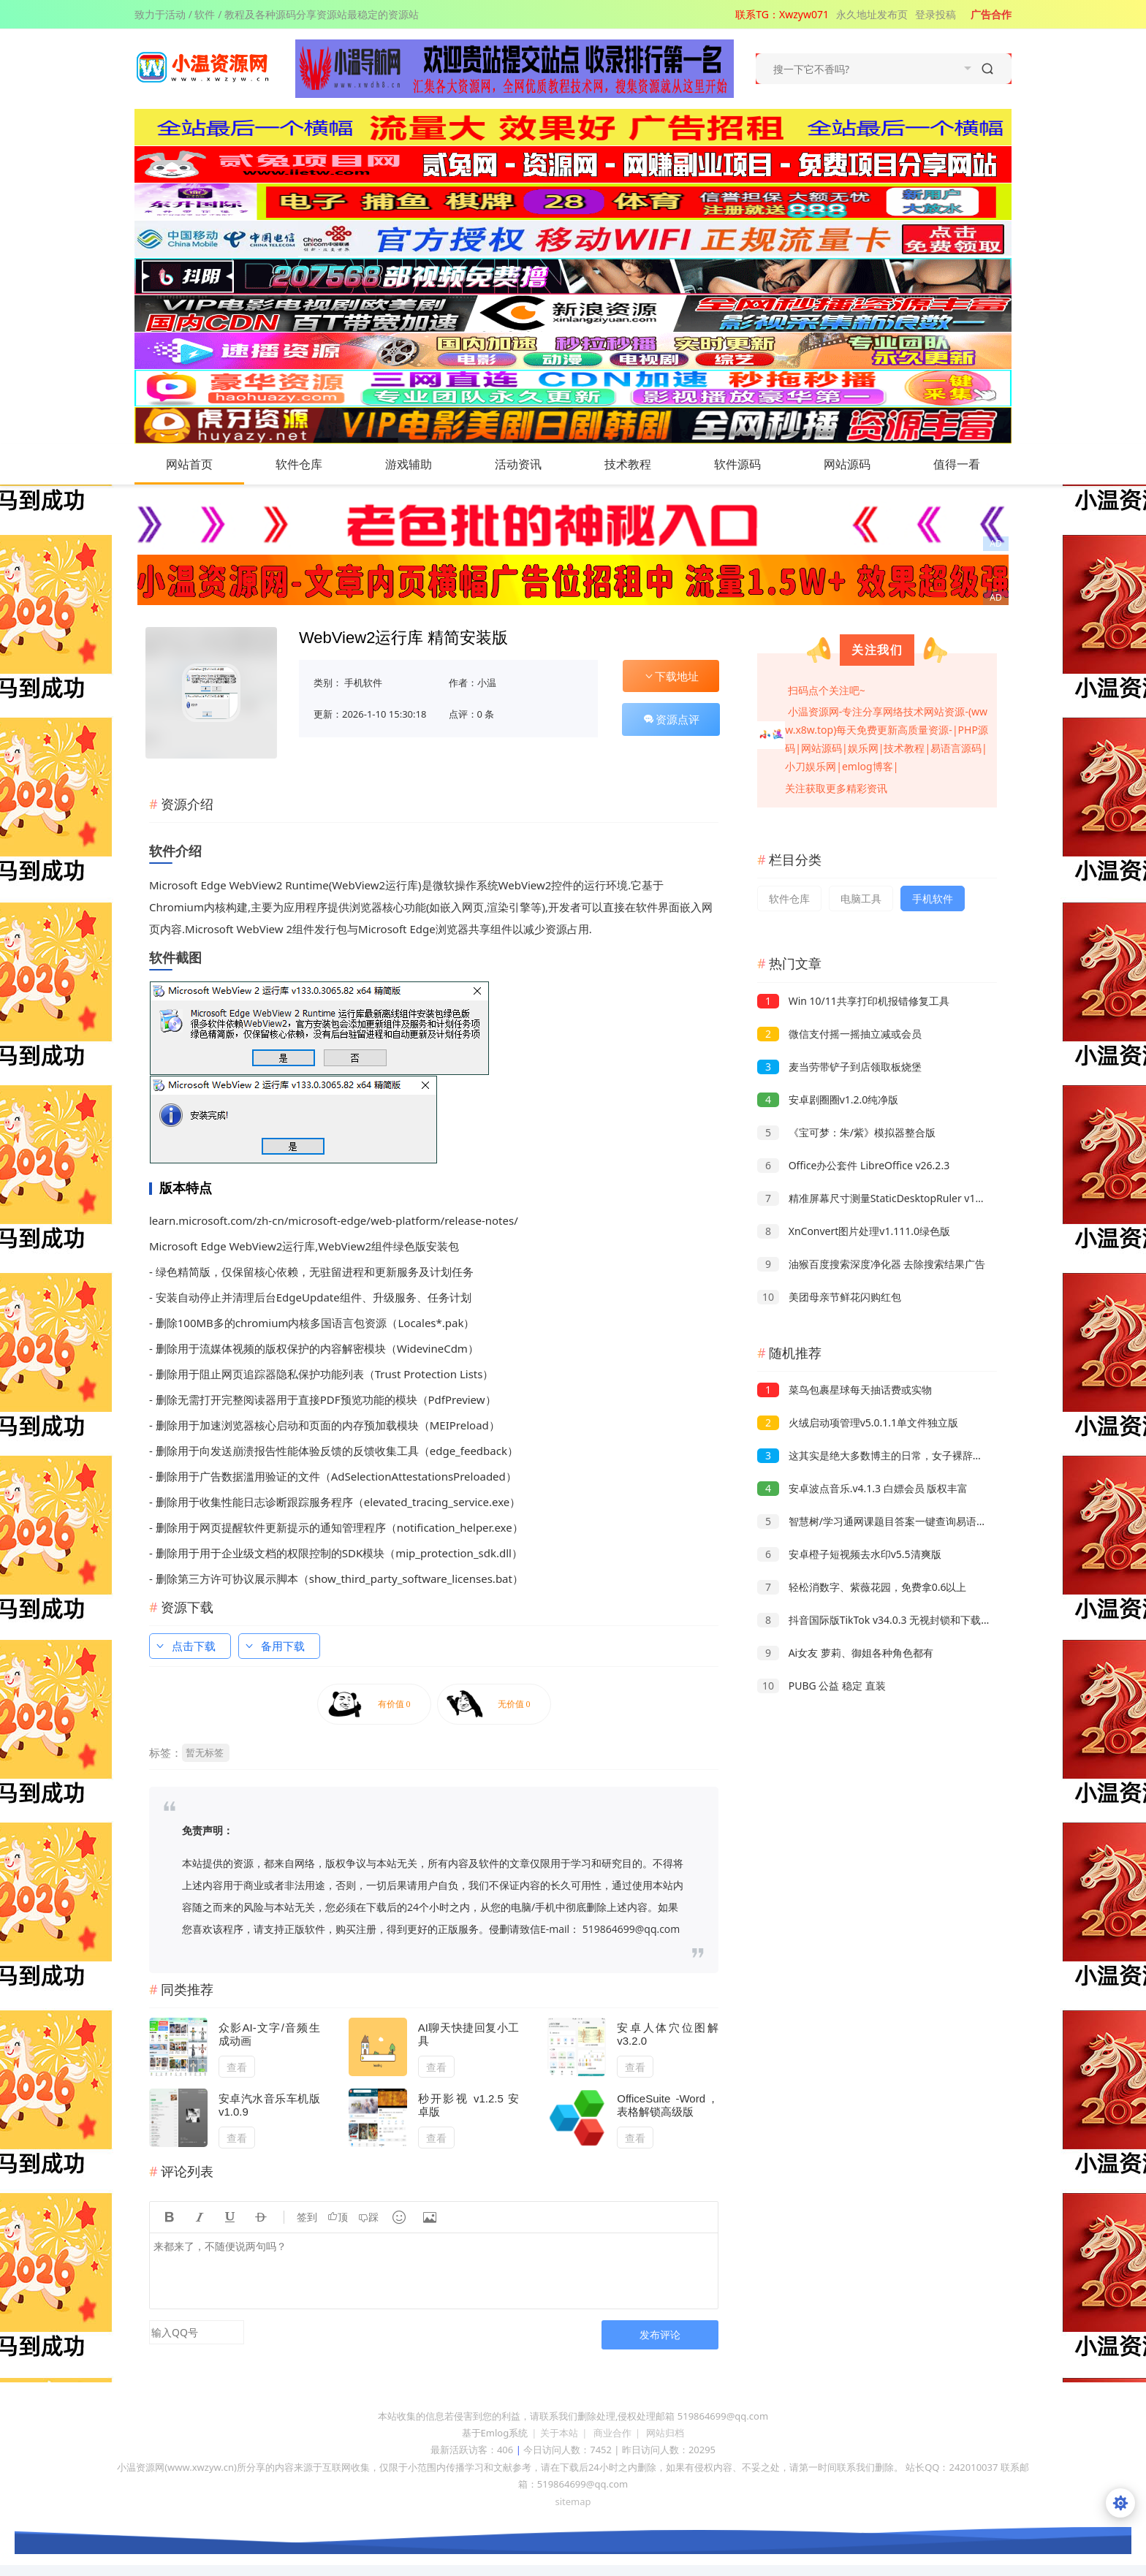 Image resolution: width=1146 pixels, height=2576 pixels. I want to click on 游戏辅助, so click(423, 464).